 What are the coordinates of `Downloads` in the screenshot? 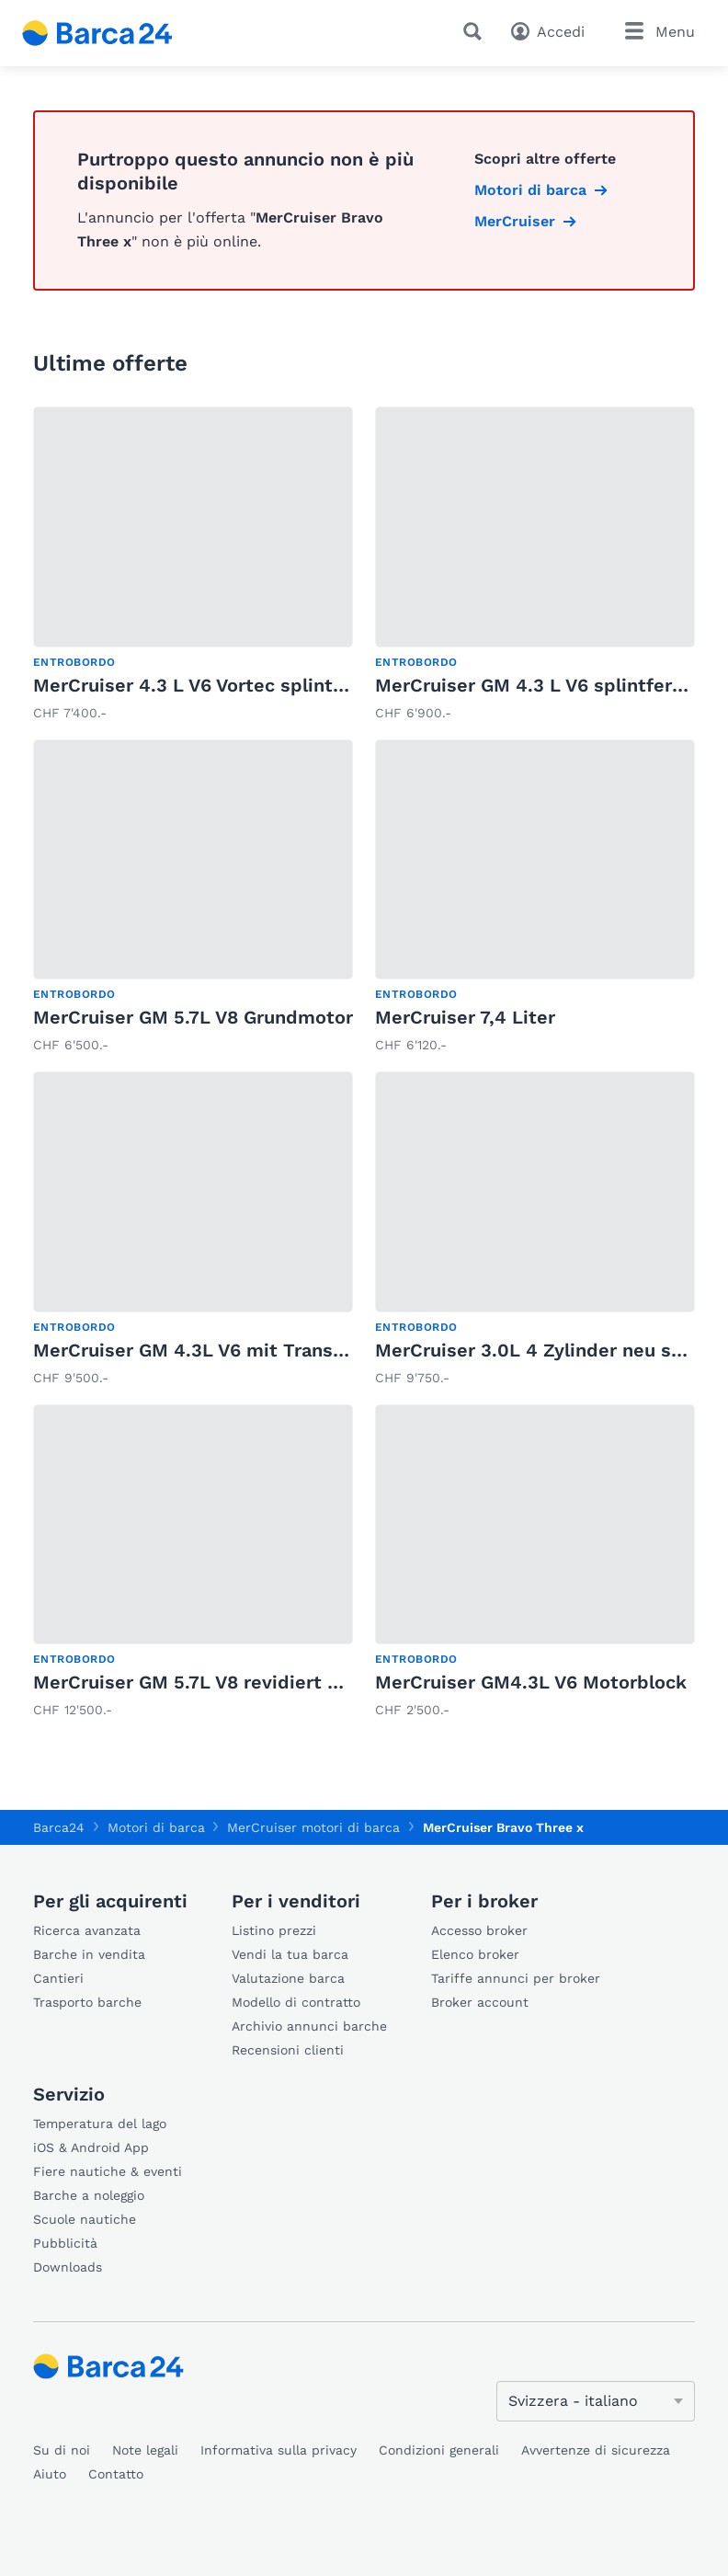 It's located at (67, 2267).